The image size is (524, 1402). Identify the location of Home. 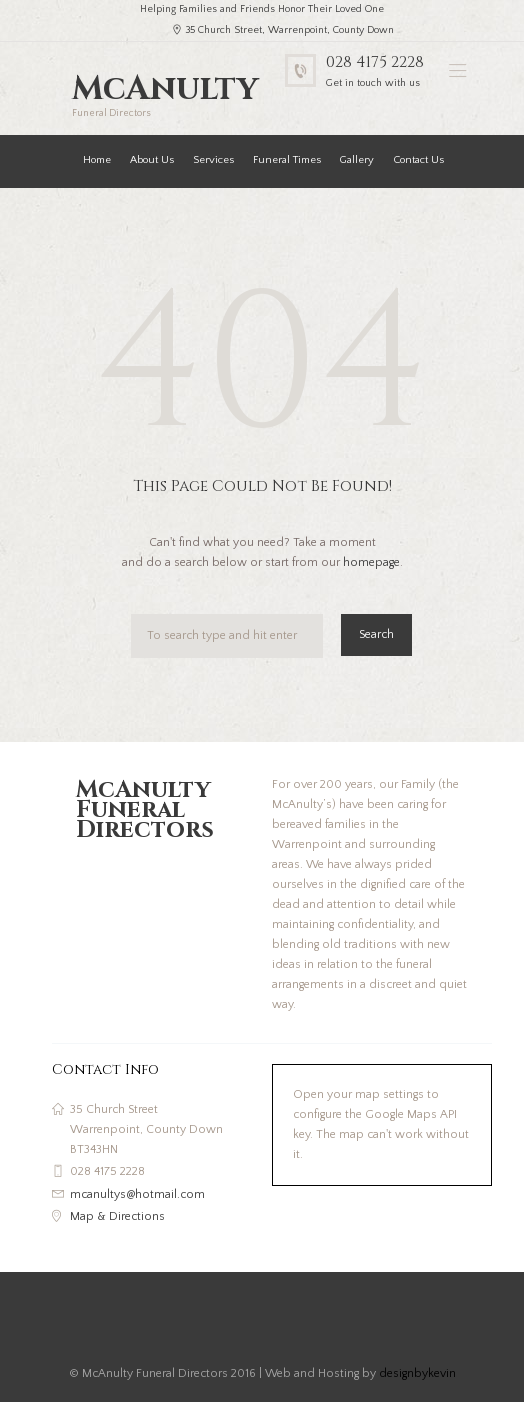
(97, 160).